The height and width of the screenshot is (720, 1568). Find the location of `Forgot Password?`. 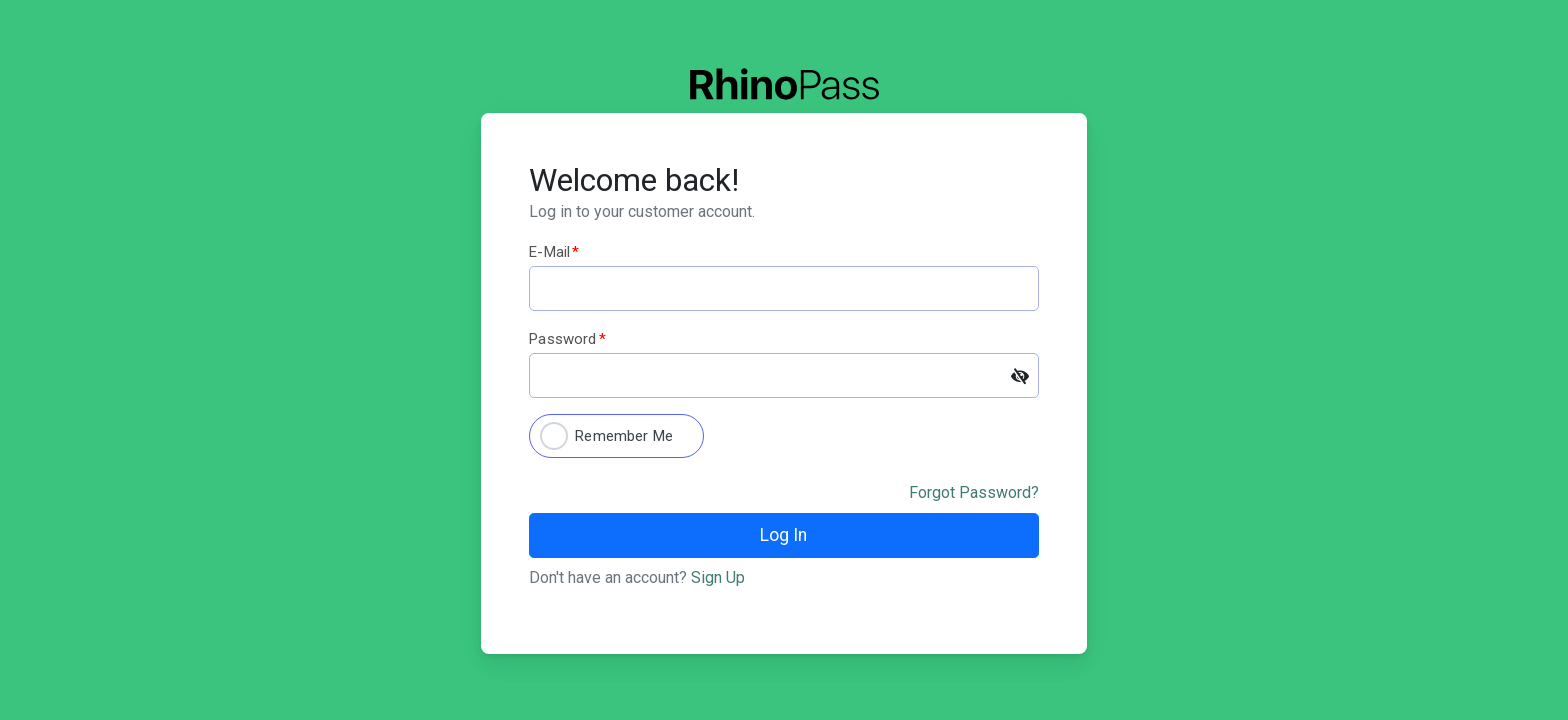

Forgot Password? is located at coordinates (974, 492).